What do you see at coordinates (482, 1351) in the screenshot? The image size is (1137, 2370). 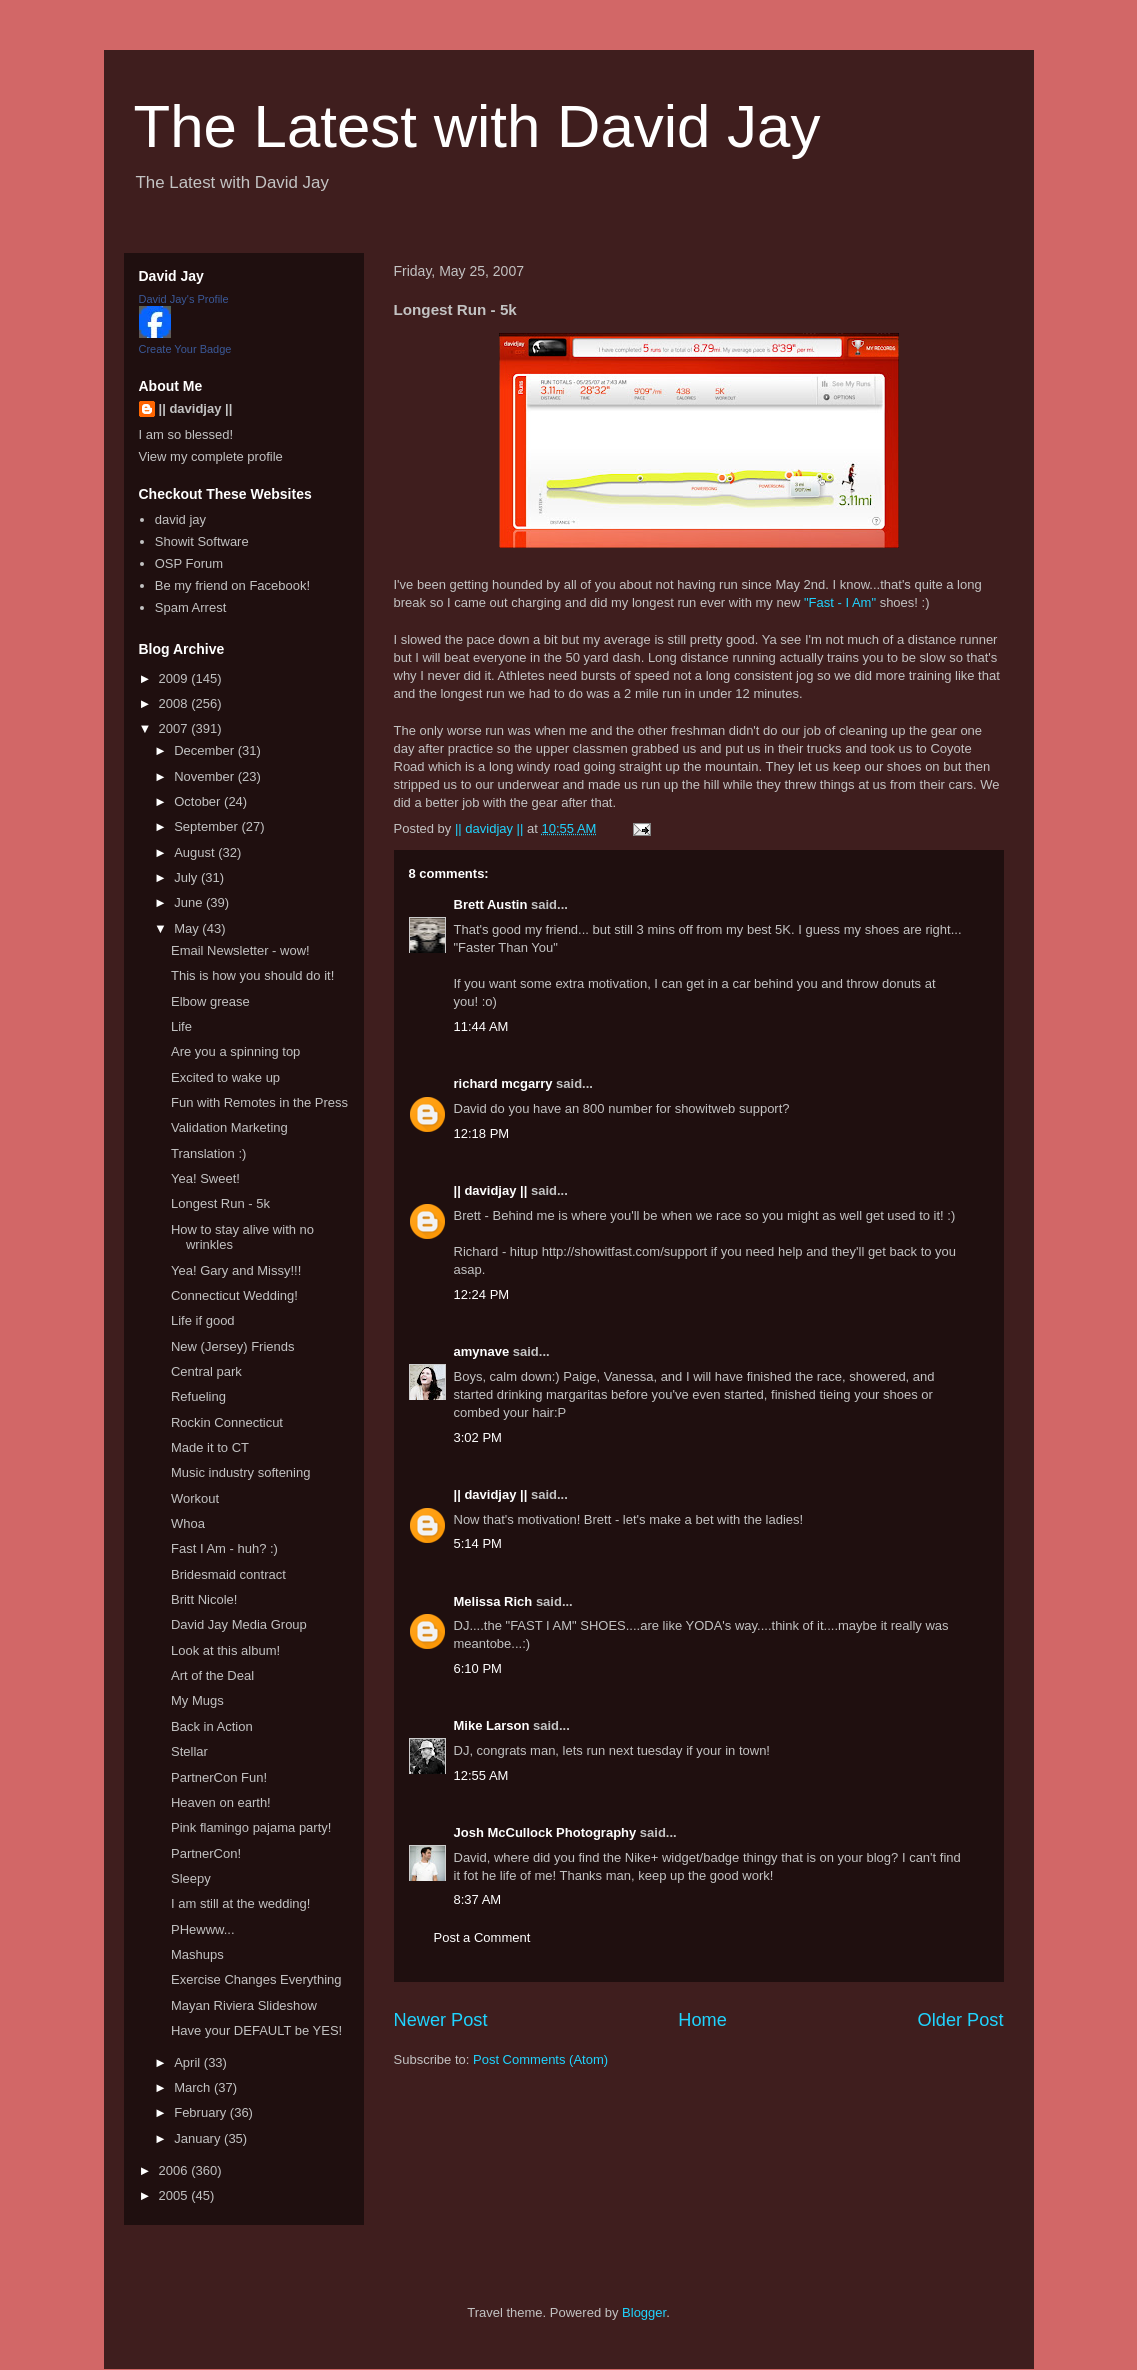 I see `amynave` at bounding box center [482, 1351].